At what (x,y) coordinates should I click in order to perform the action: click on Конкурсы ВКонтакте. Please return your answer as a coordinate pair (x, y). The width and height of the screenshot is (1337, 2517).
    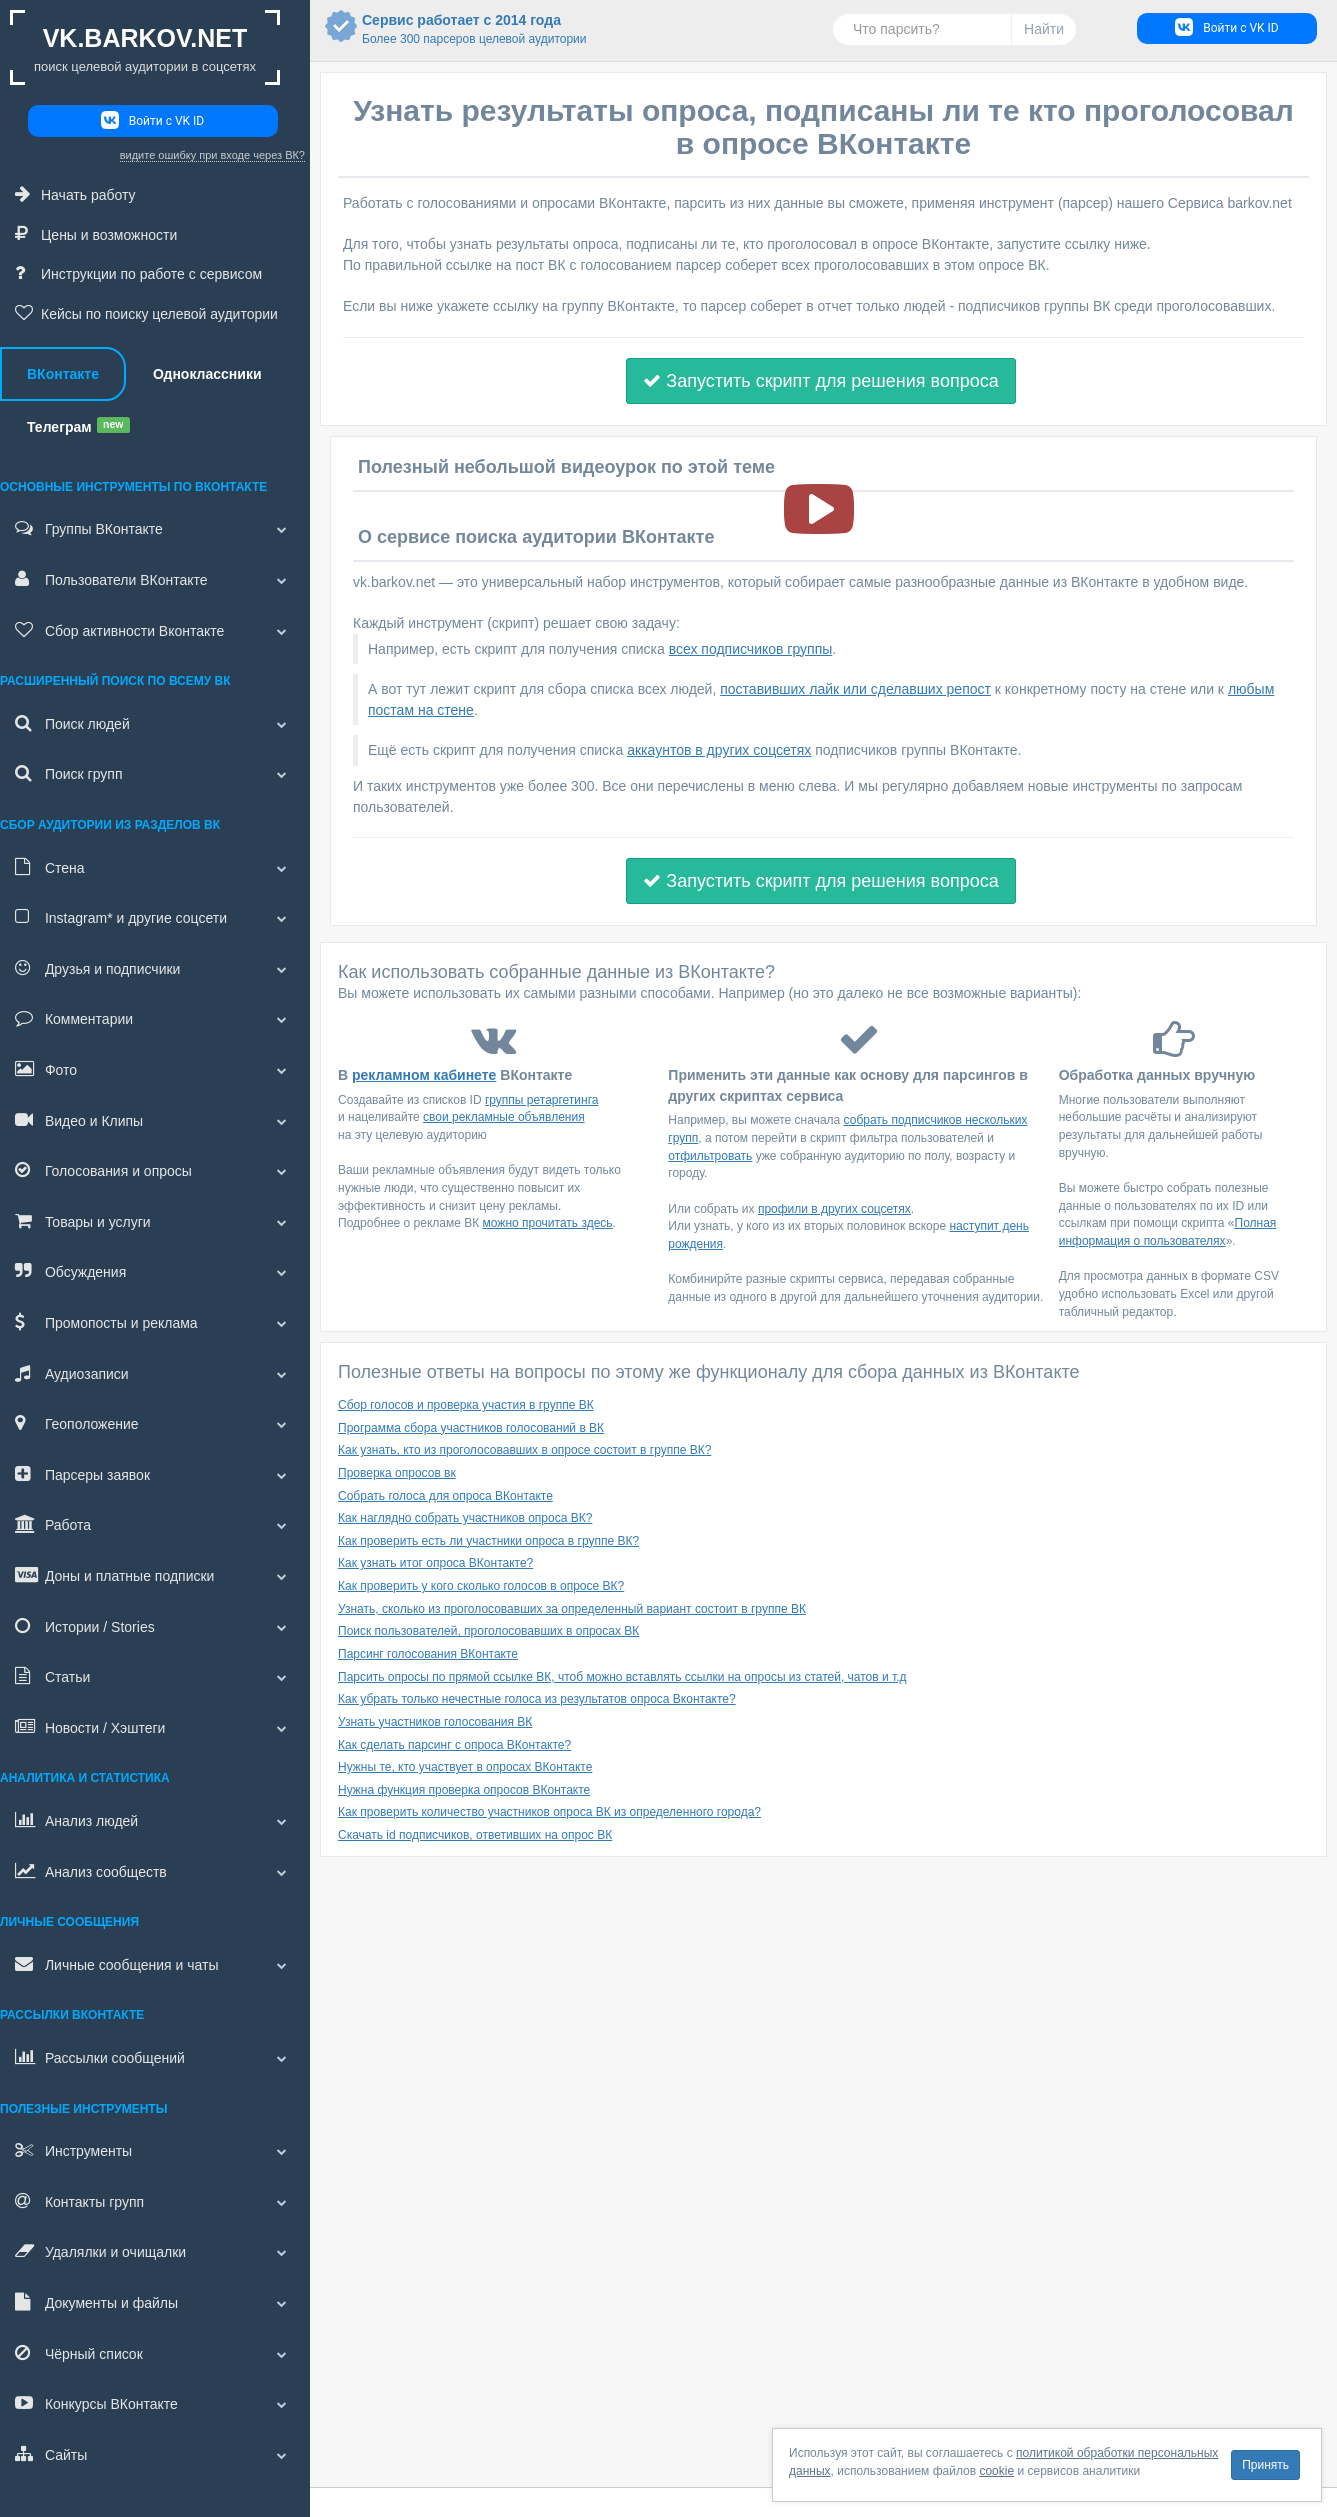
    Looking at the image, I should click on (155, 2403).